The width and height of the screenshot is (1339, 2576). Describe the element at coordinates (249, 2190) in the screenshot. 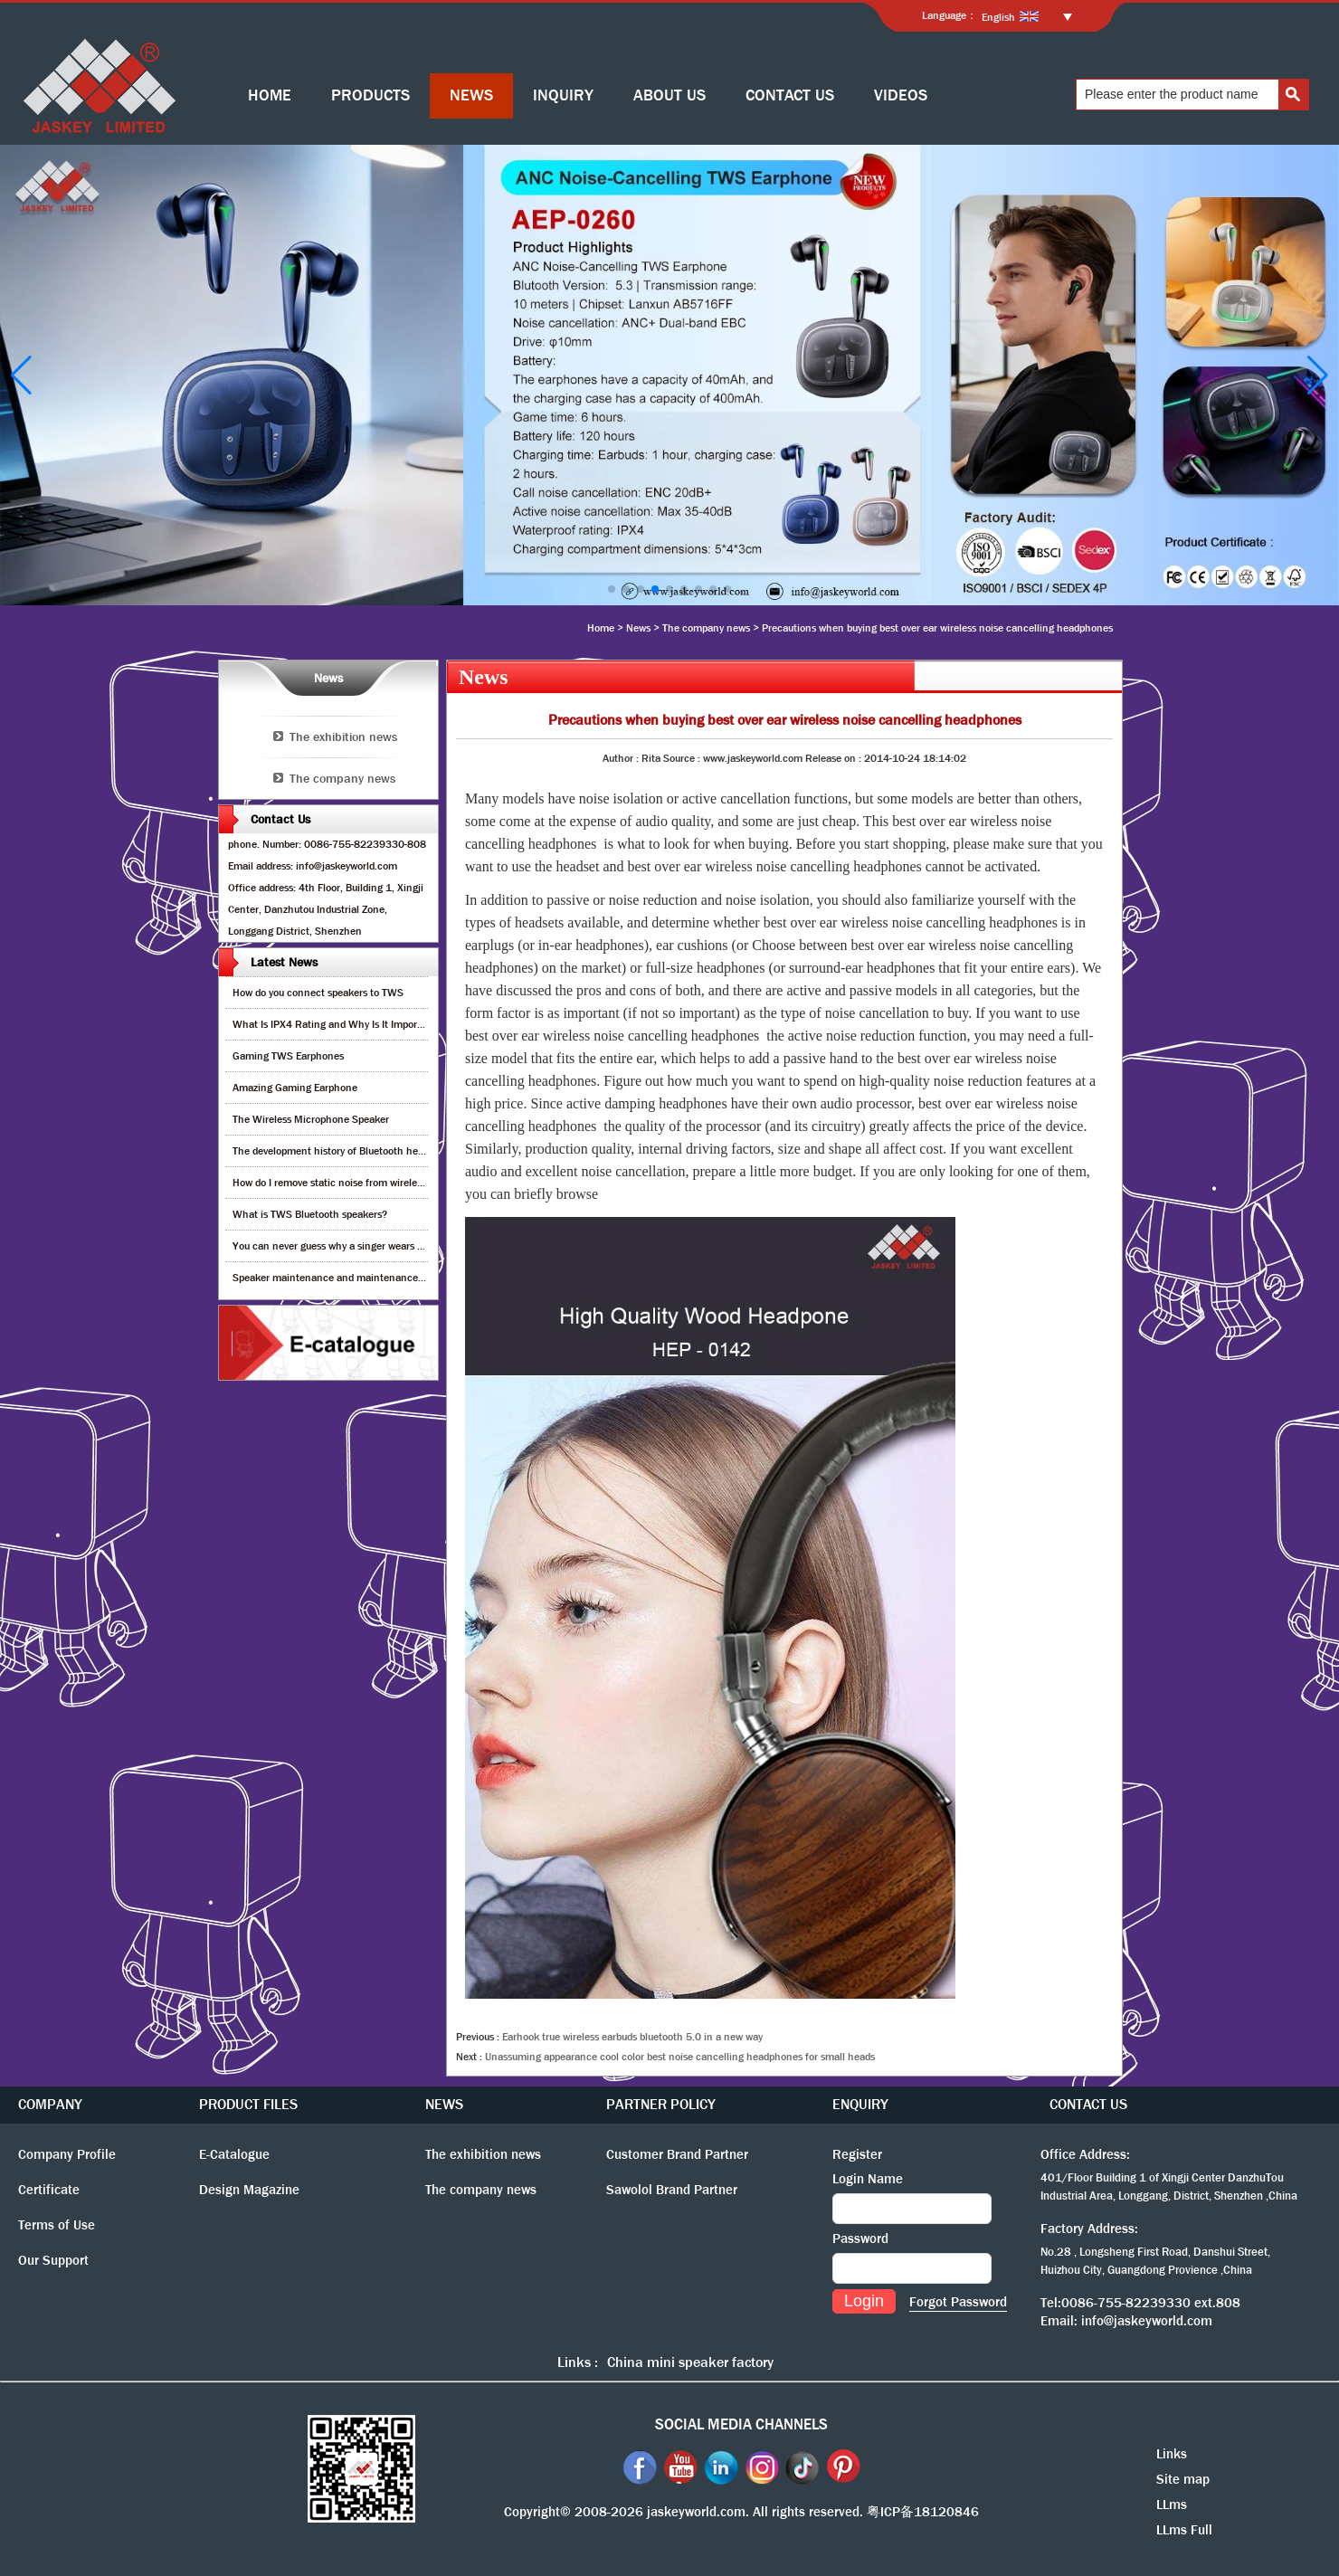

I see `Design Magazine` at that location.